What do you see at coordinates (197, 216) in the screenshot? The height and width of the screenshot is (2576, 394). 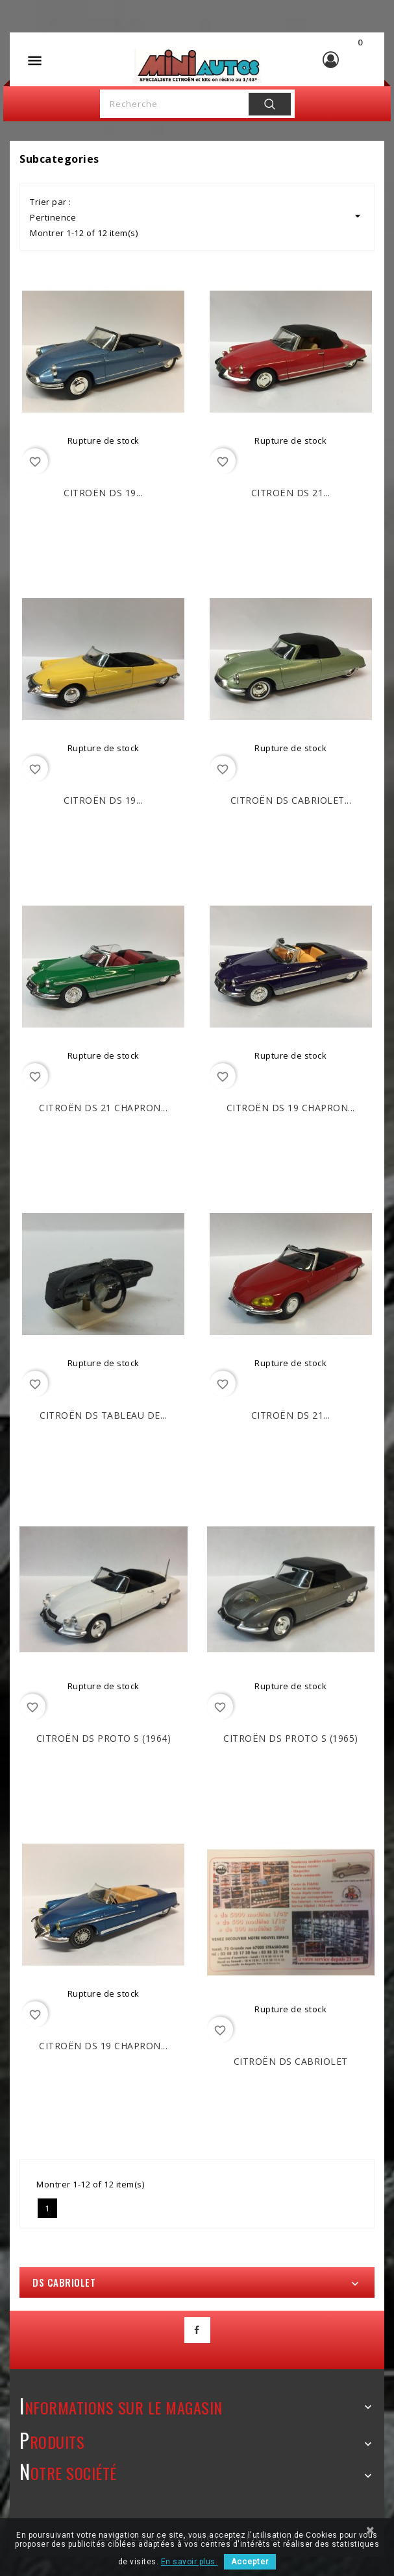 I see `Pertinence` at bounding box center [197, 216].